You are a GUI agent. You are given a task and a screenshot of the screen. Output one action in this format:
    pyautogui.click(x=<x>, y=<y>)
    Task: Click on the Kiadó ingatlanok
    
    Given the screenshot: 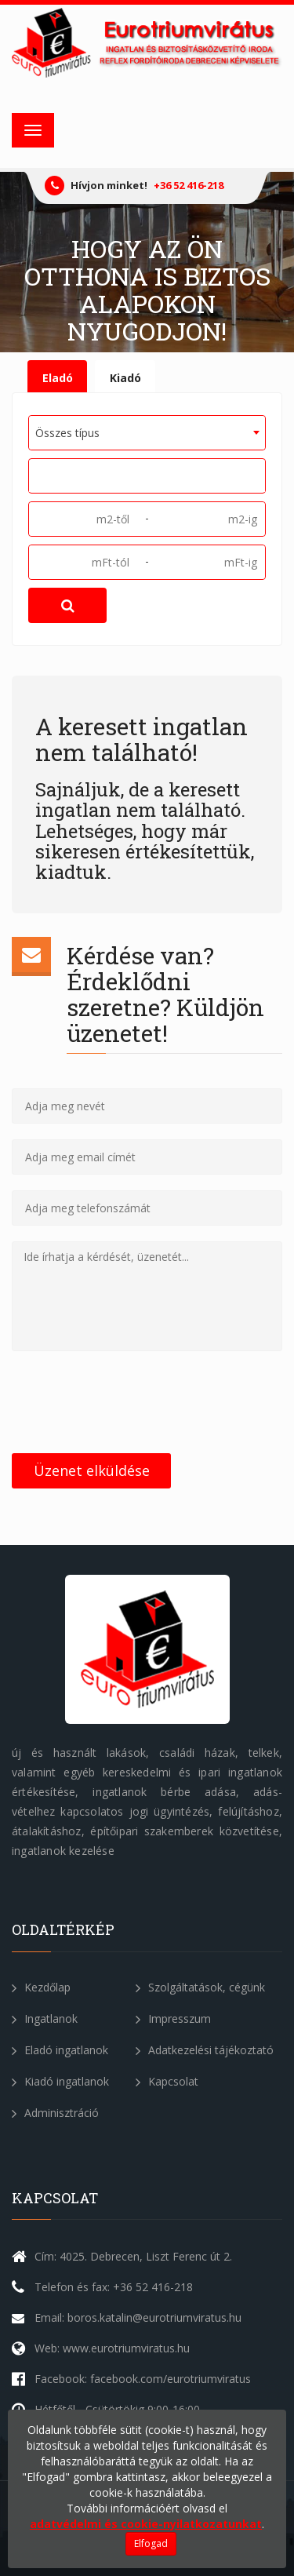 What is the action you would take?
    pyautogui.click(x=60, y=2081)
    